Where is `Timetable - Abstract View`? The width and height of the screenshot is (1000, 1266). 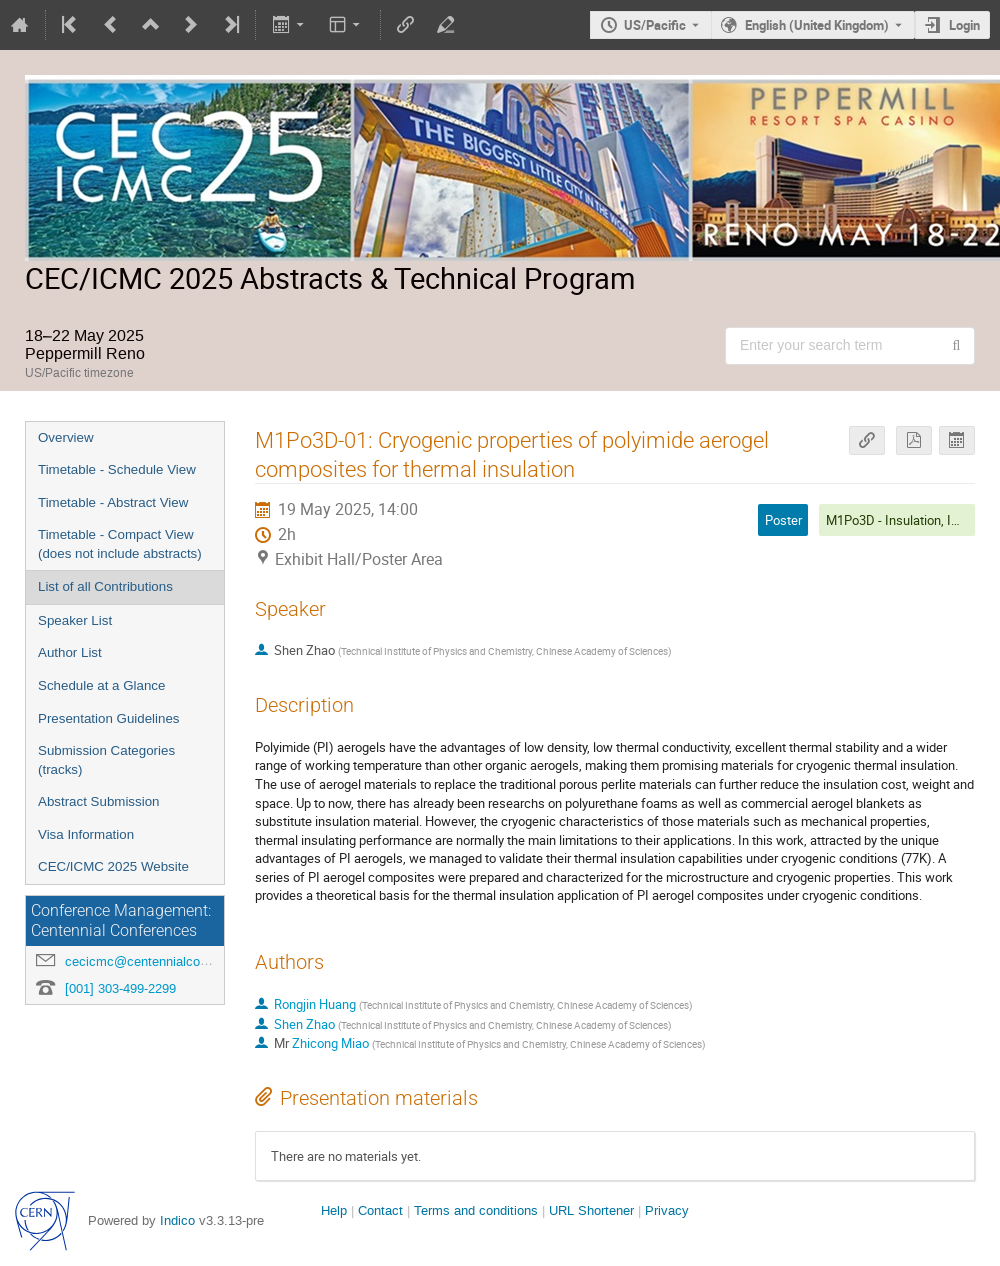
Timetable - Abstract View is located at coordinates (113, 502).